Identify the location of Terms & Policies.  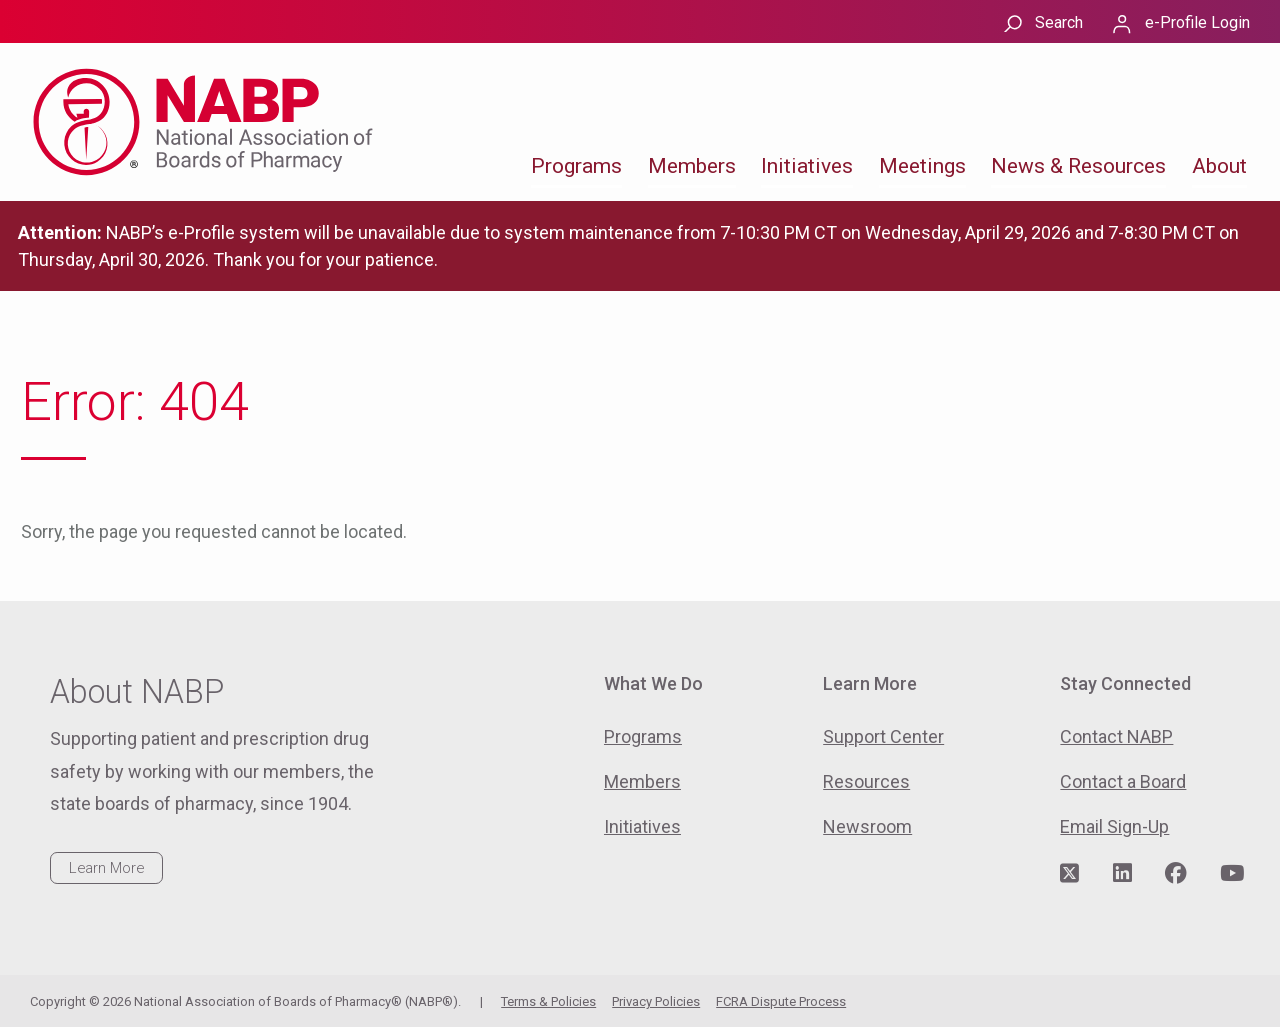
(548, 1001).